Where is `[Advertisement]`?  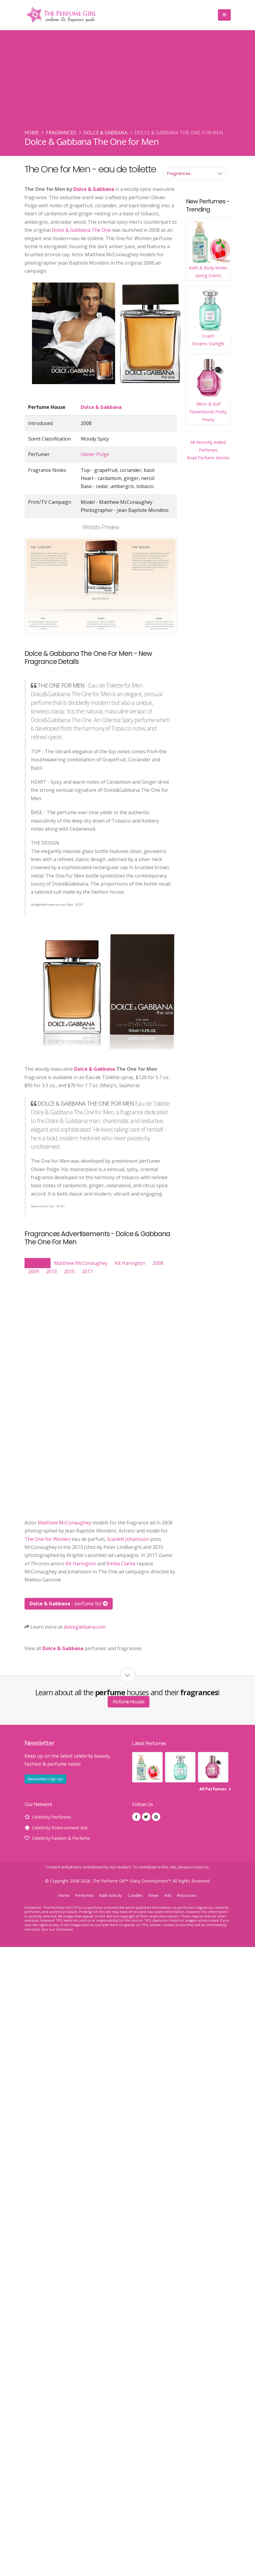
[Advertisement] is located at coordinates (127, 84).